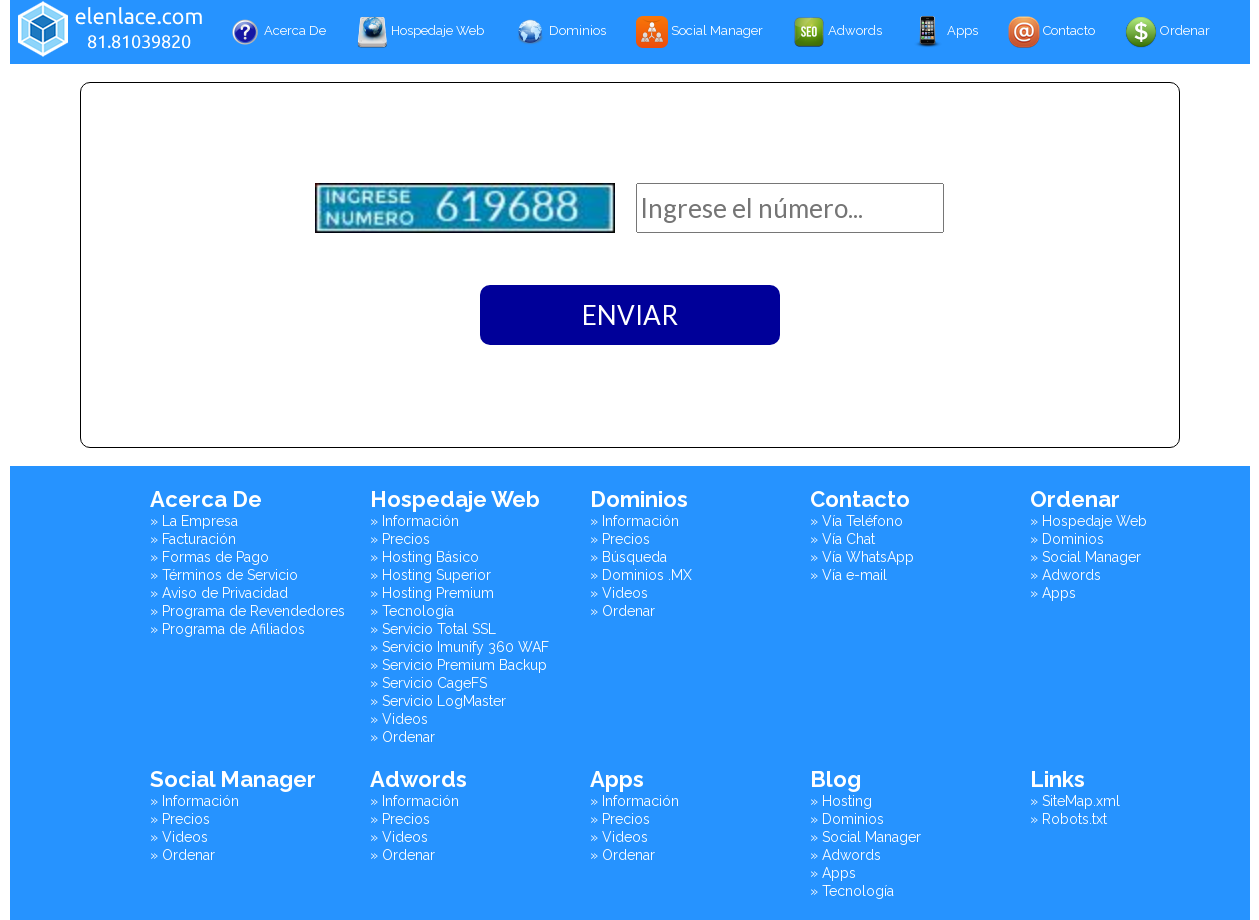 Image resolution: width=1259 pixels, height=920 pixels. What do you see at coordinates (1053, 593) in the screenshot?
I see `» Apps` at bounding box center [1053, 593].